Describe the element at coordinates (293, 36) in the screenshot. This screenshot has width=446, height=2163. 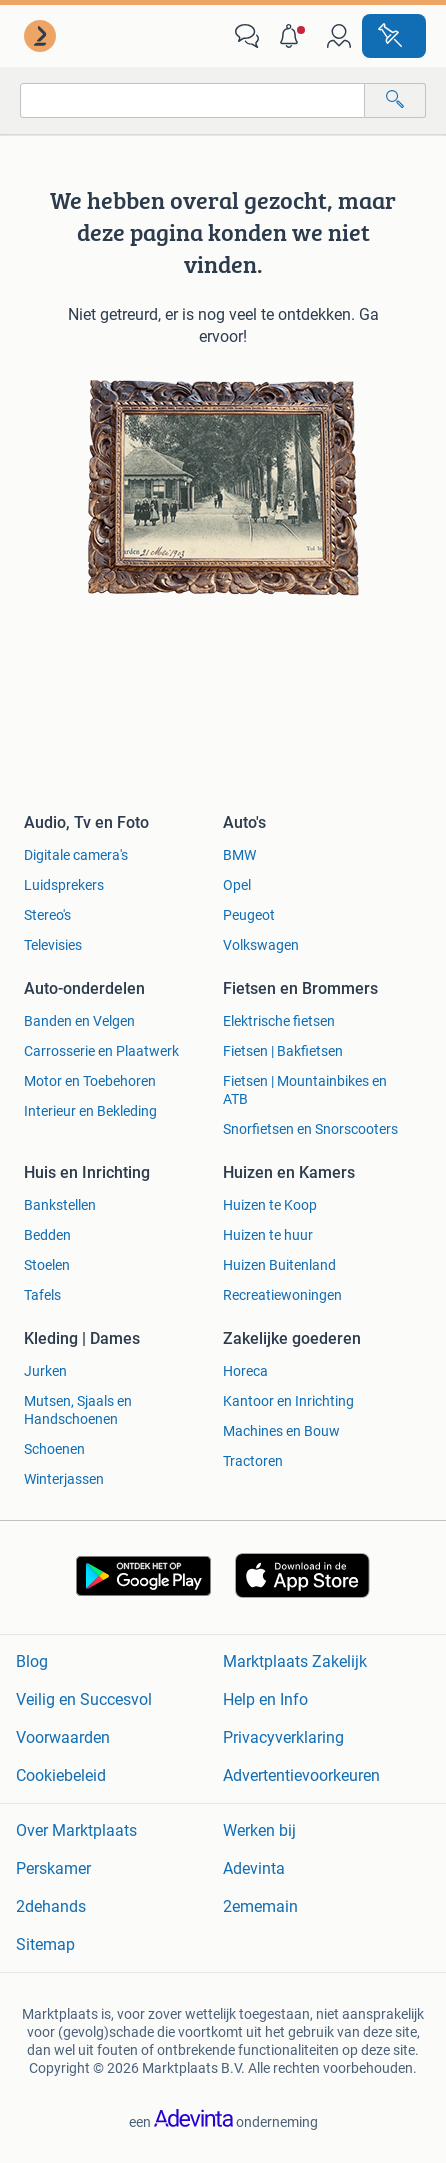
I see `[button]` at that location.